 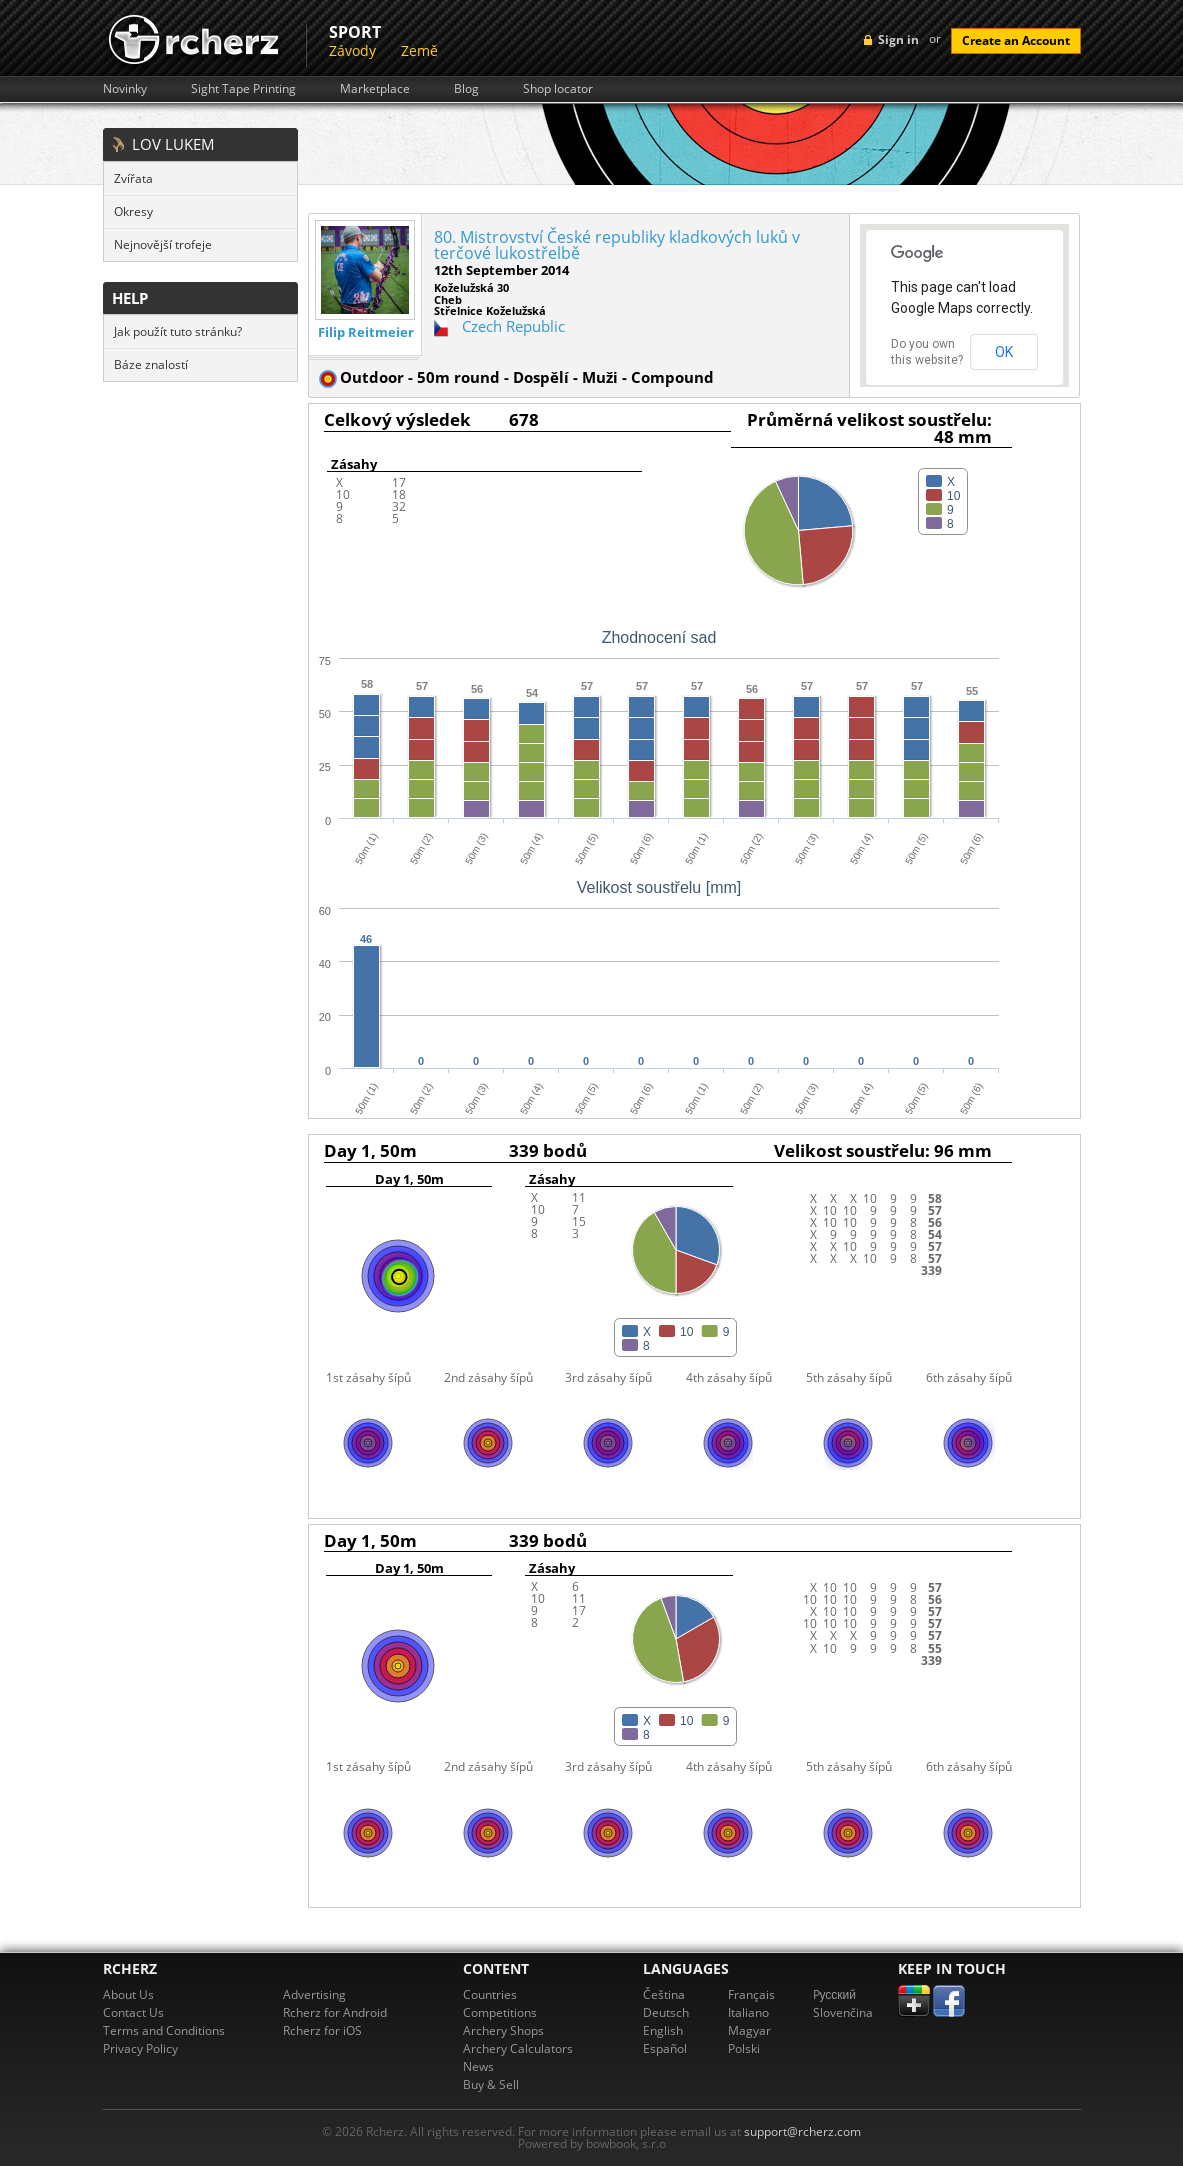 I want to click on Contact Us, so click(x=133, y=2012).